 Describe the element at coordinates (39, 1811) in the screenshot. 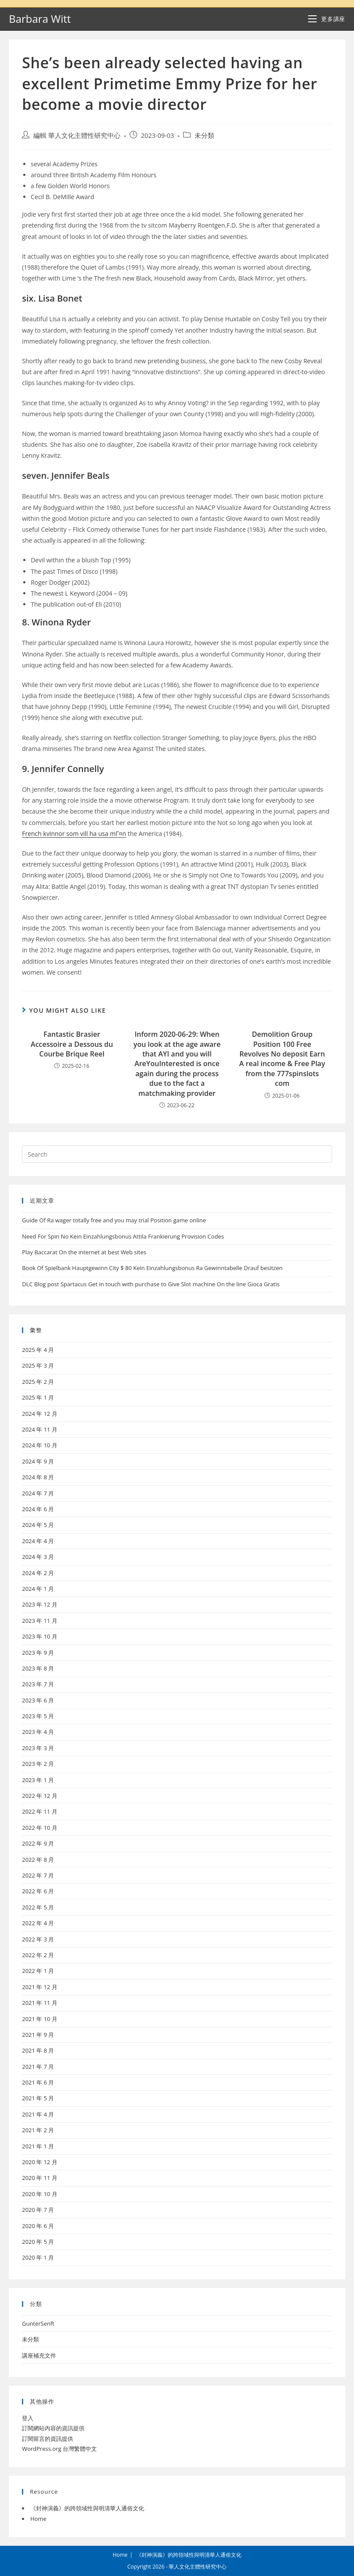

I see `2022 年 11 月` at that location.